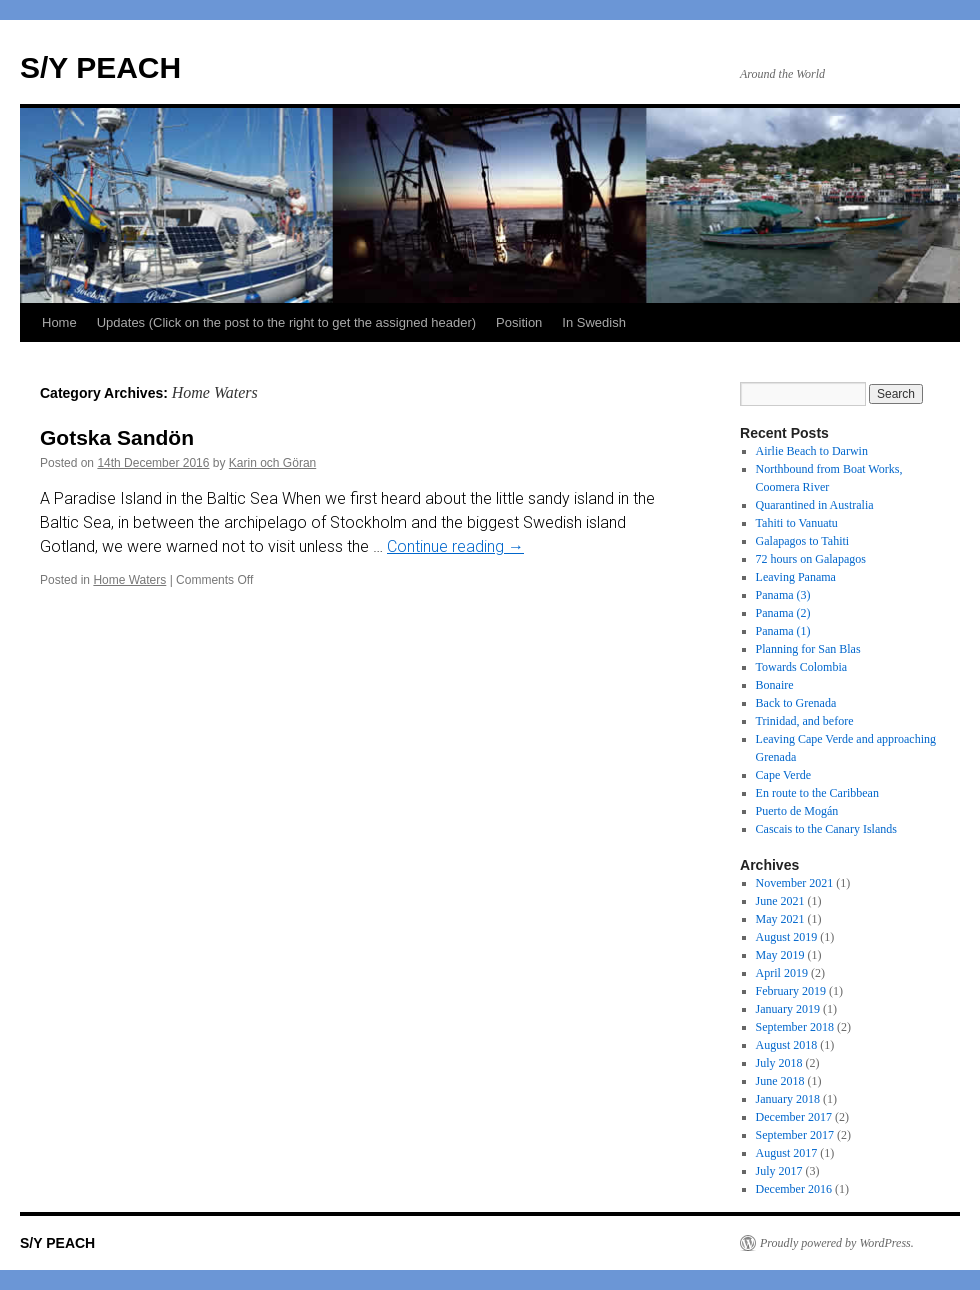 Image resolution: width=980 pixels, height=1290 pixels. Describe the element at coordinates (59, 322) in the screenshot. I see `Home` at that location.